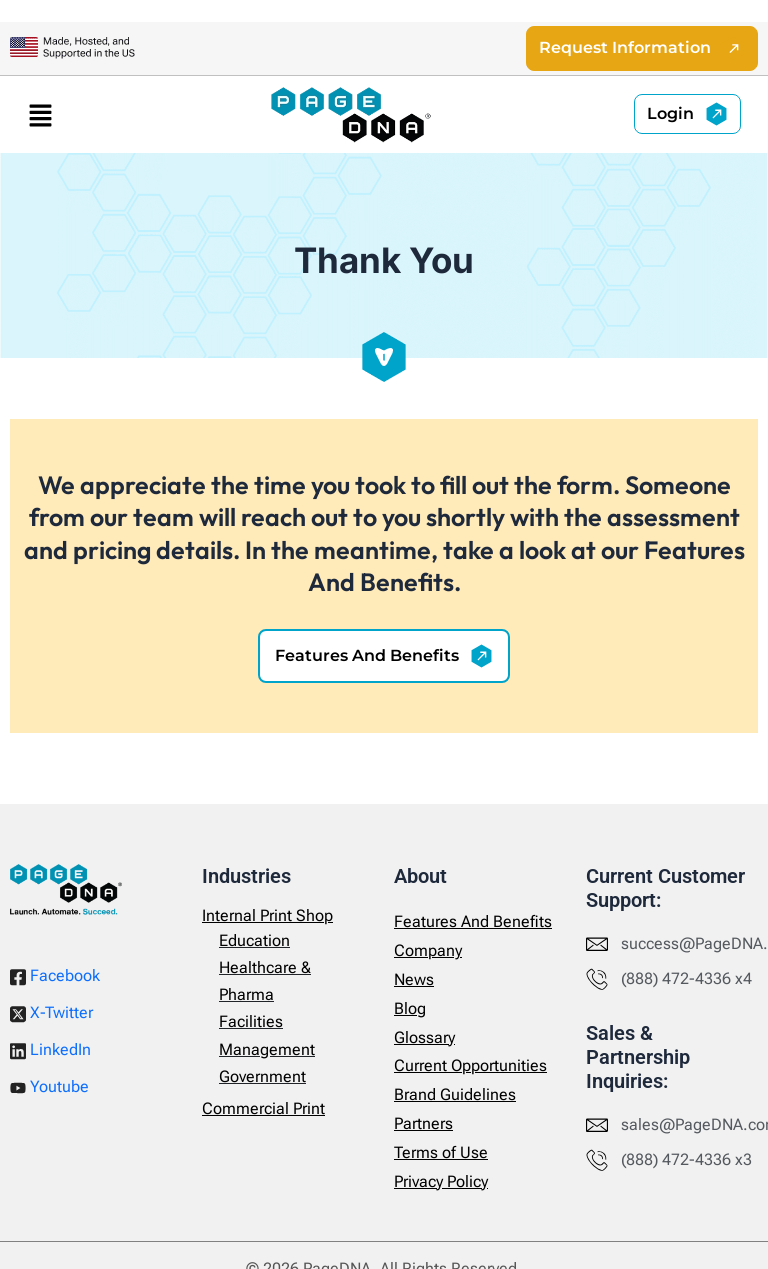 This screenshot has height=1269, width=768. I want to click on Blog, so click(410, 1008).